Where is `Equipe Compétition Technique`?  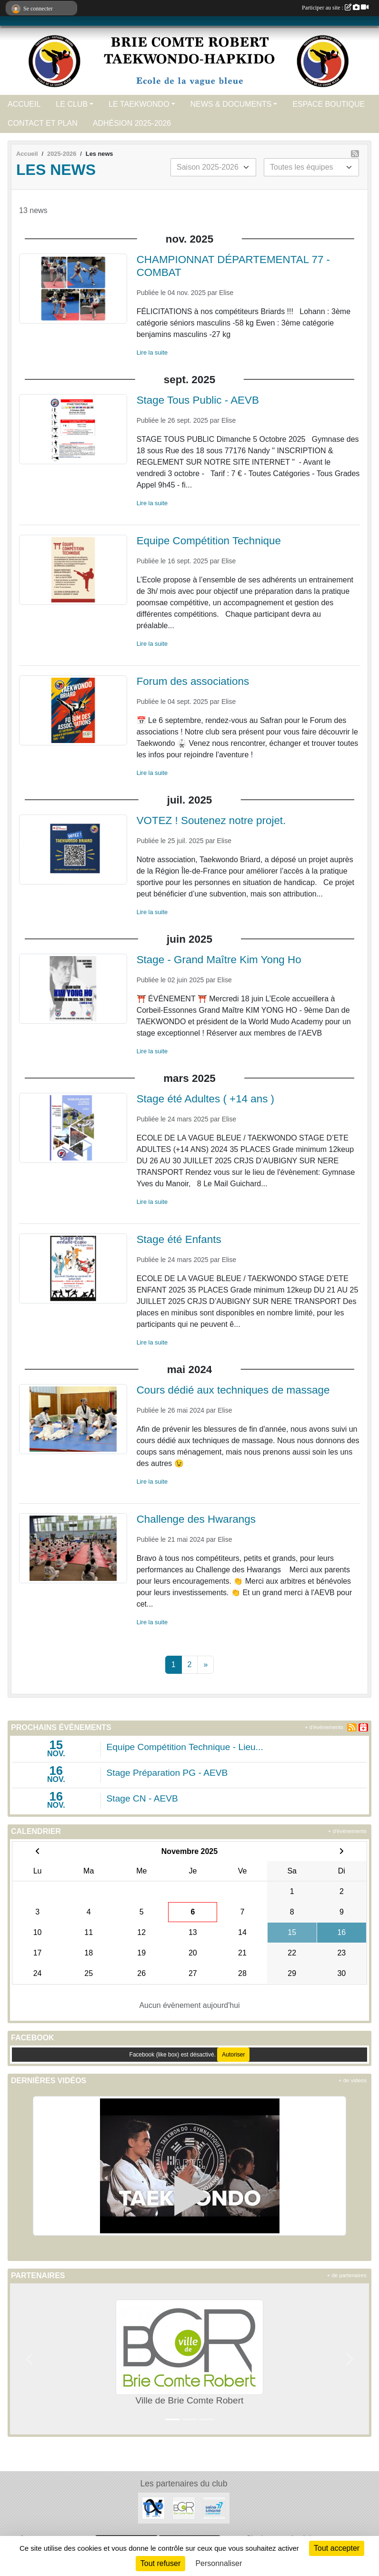 Equipe Compétition Technique is located at coordinates (209, 541).